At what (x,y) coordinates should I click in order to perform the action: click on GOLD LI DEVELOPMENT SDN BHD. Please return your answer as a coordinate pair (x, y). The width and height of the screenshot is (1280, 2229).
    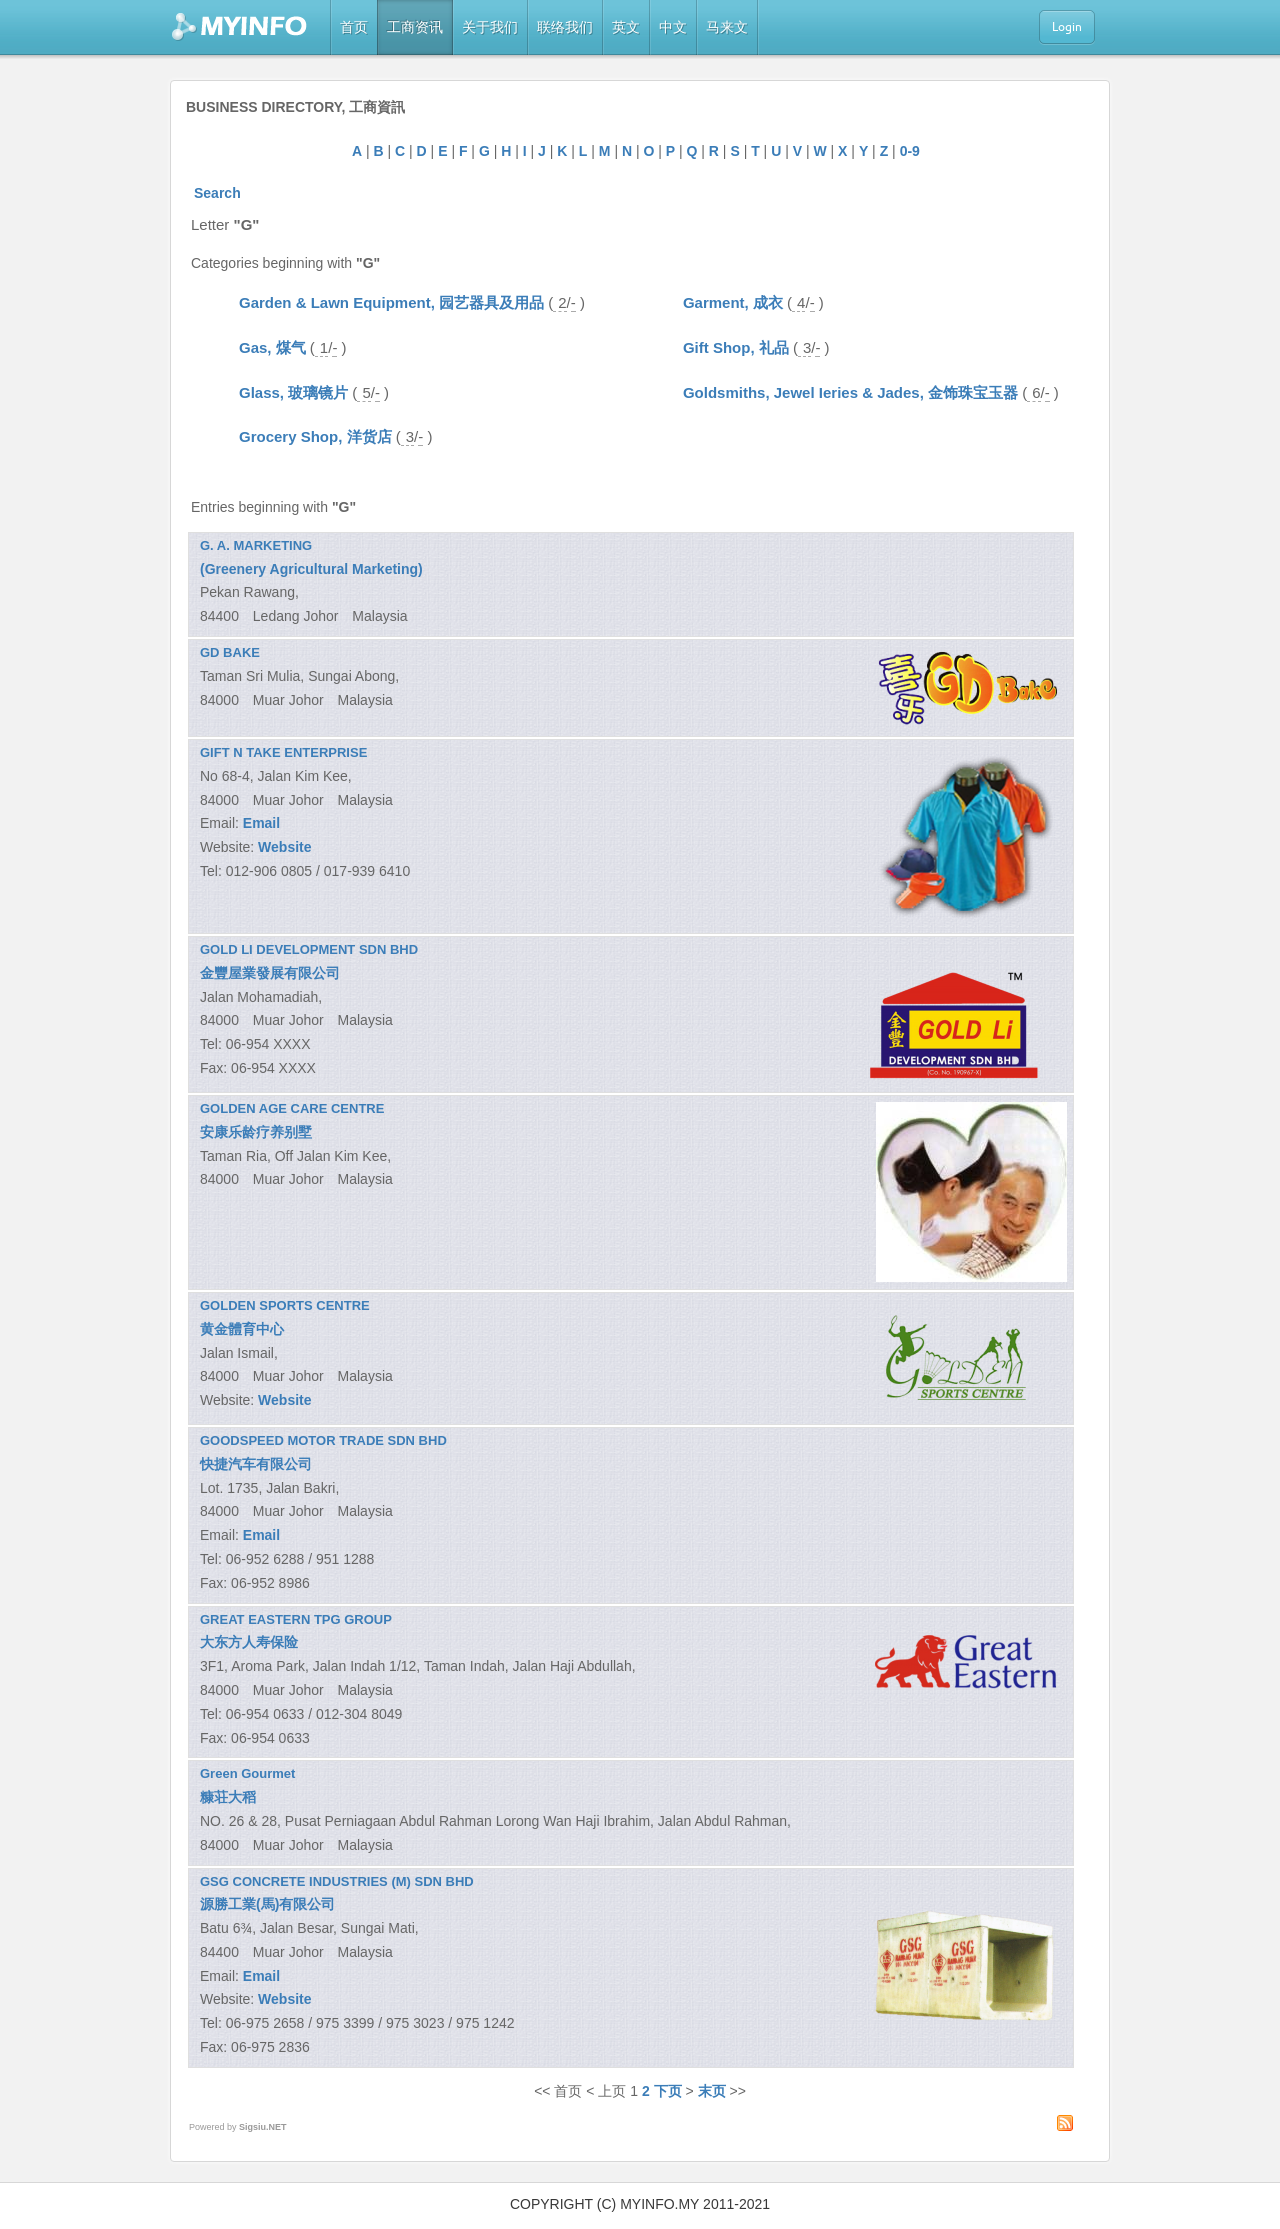
    Looking at the image, I should click on (309, 949).